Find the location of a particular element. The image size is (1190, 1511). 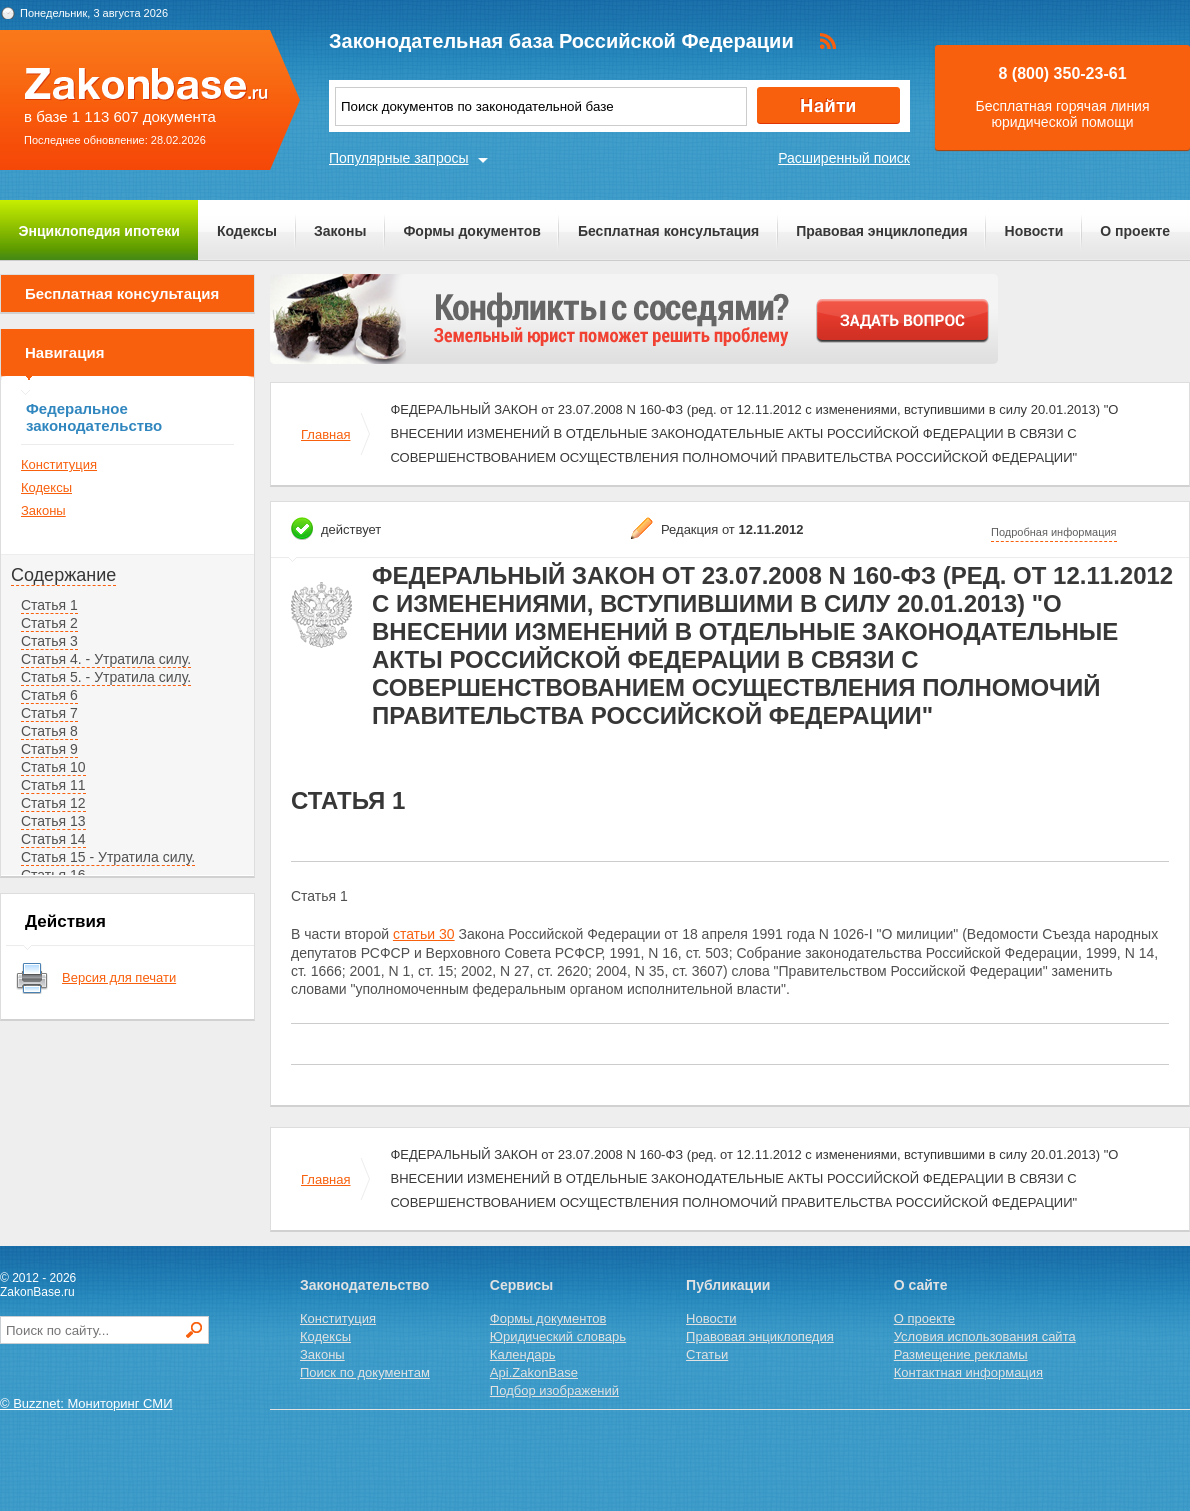

Главная is located at coordinates (325, 434).